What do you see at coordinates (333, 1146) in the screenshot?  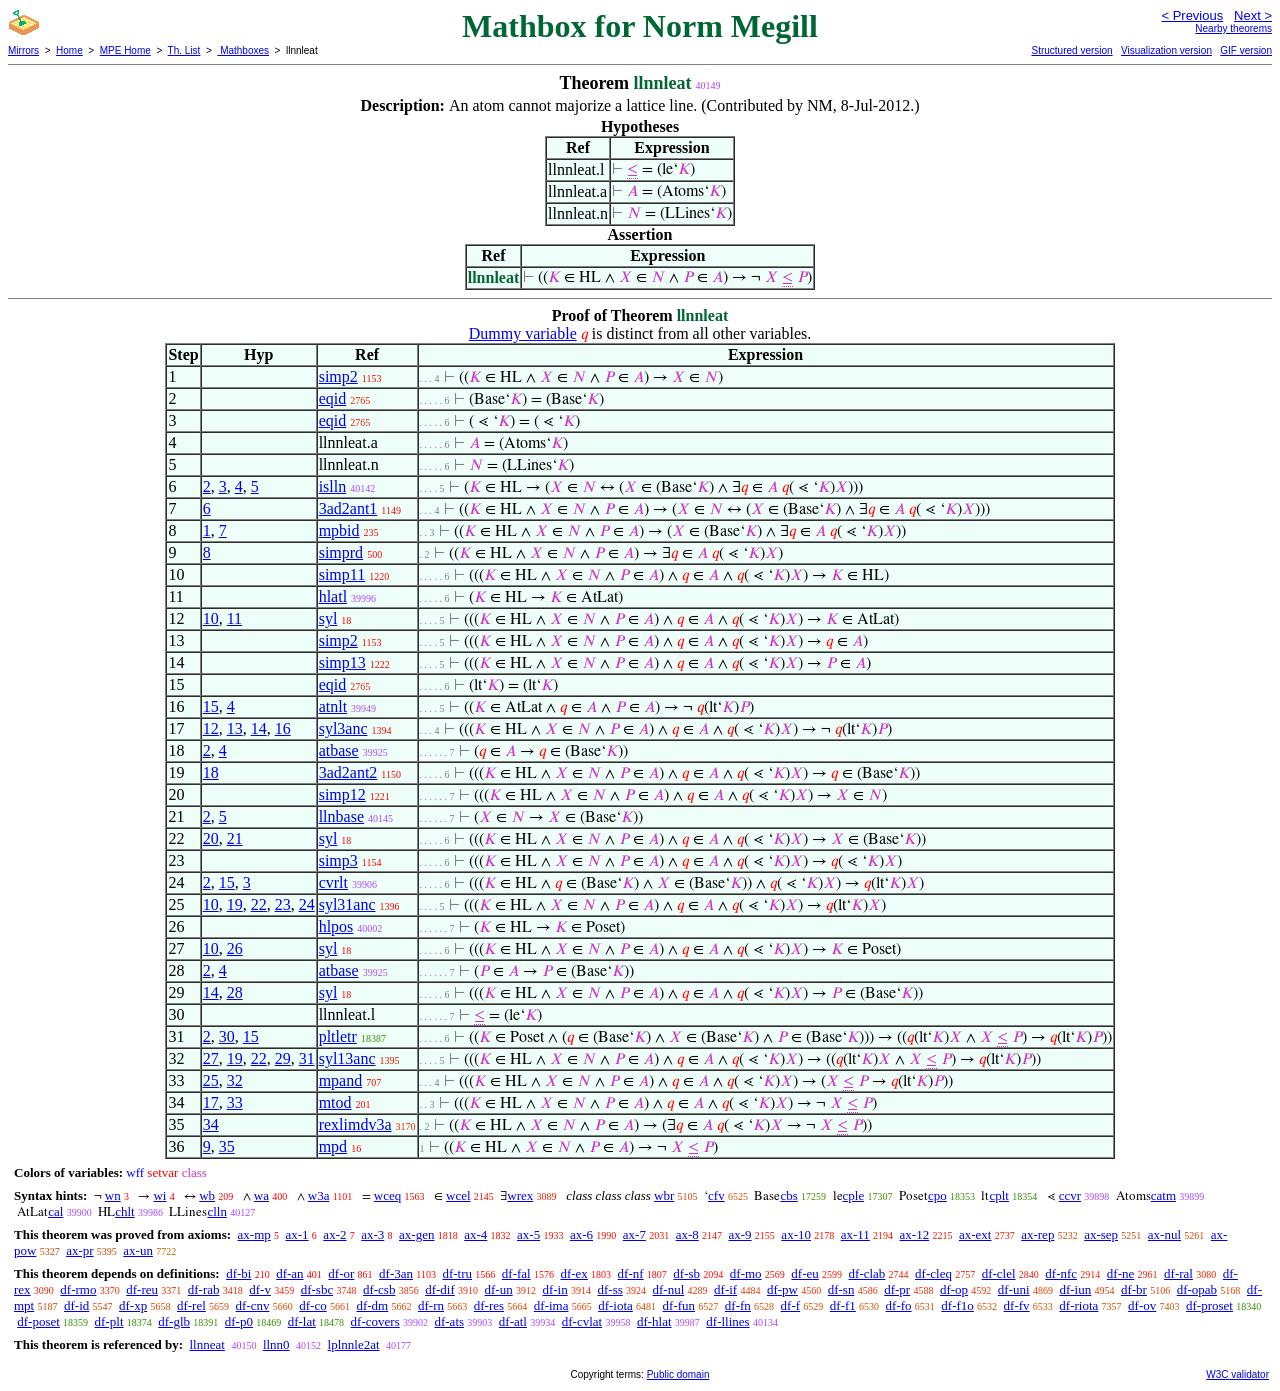 I see `mpd` at bounding box center [333, 1146].